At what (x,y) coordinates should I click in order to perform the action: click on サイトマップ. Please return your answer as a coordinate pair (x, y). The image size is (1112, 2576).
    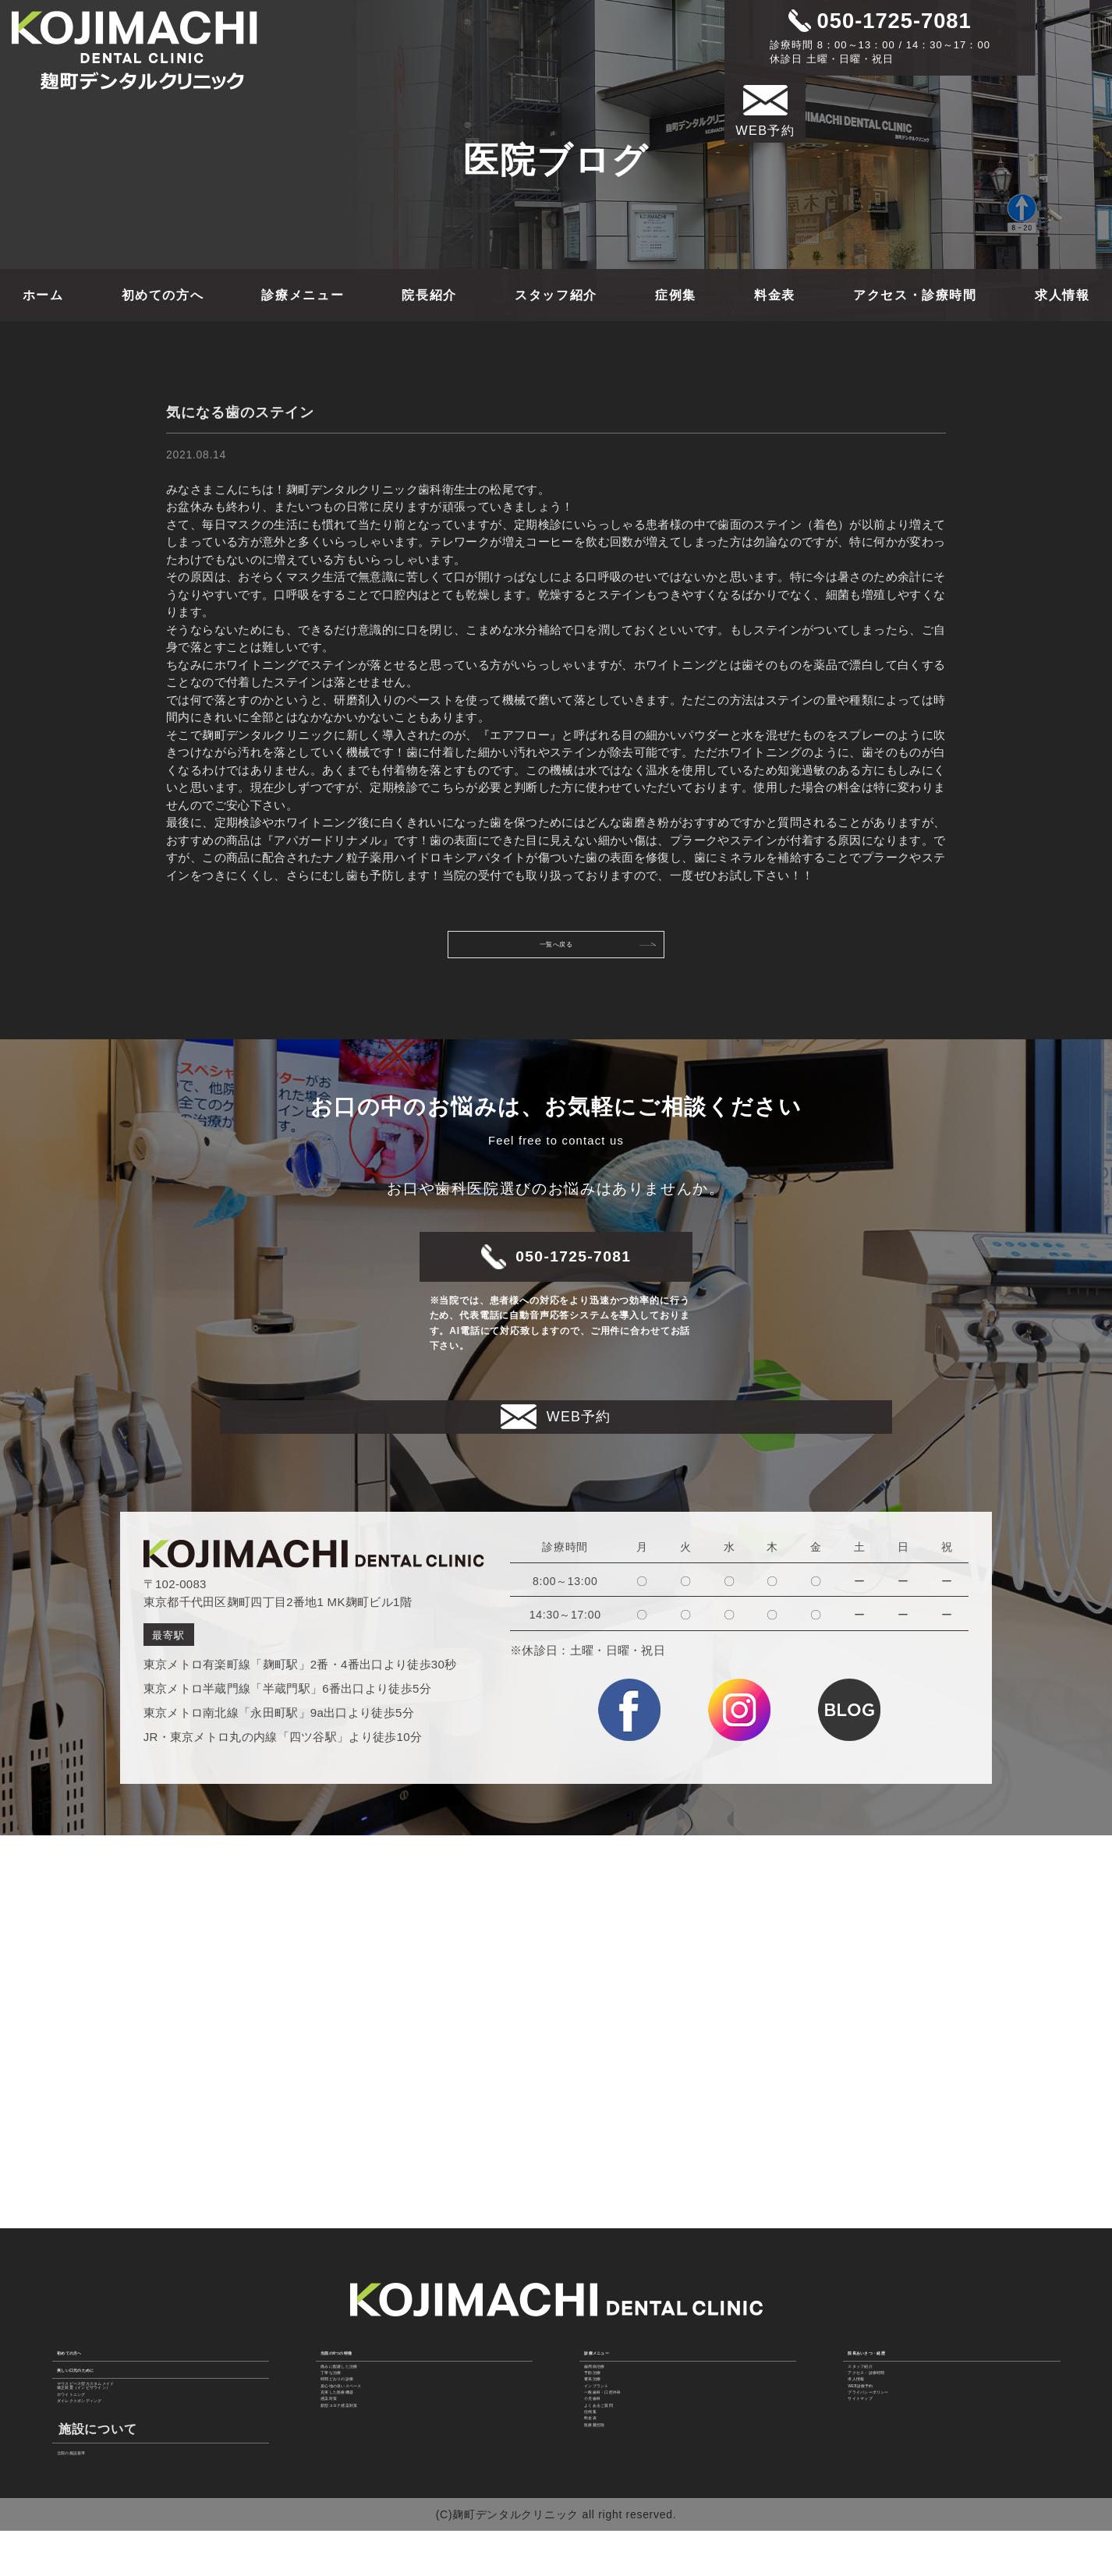
    Looking at the image, I should click on (883, 2417).